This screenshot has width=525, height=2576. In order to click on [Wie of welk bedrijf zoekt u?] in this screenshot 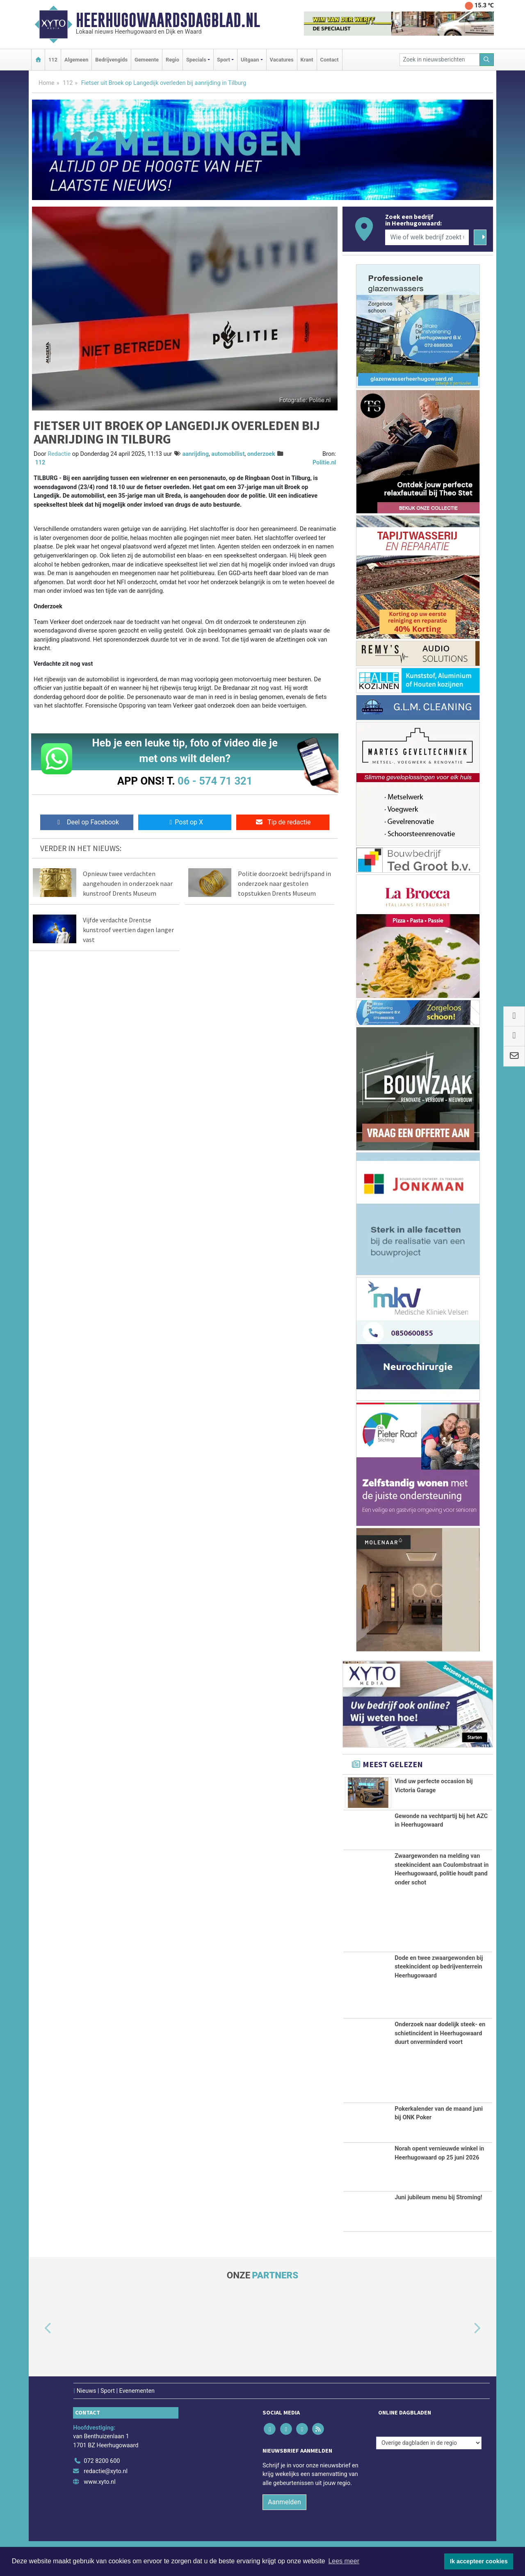, I will do `click(427, 237)`.